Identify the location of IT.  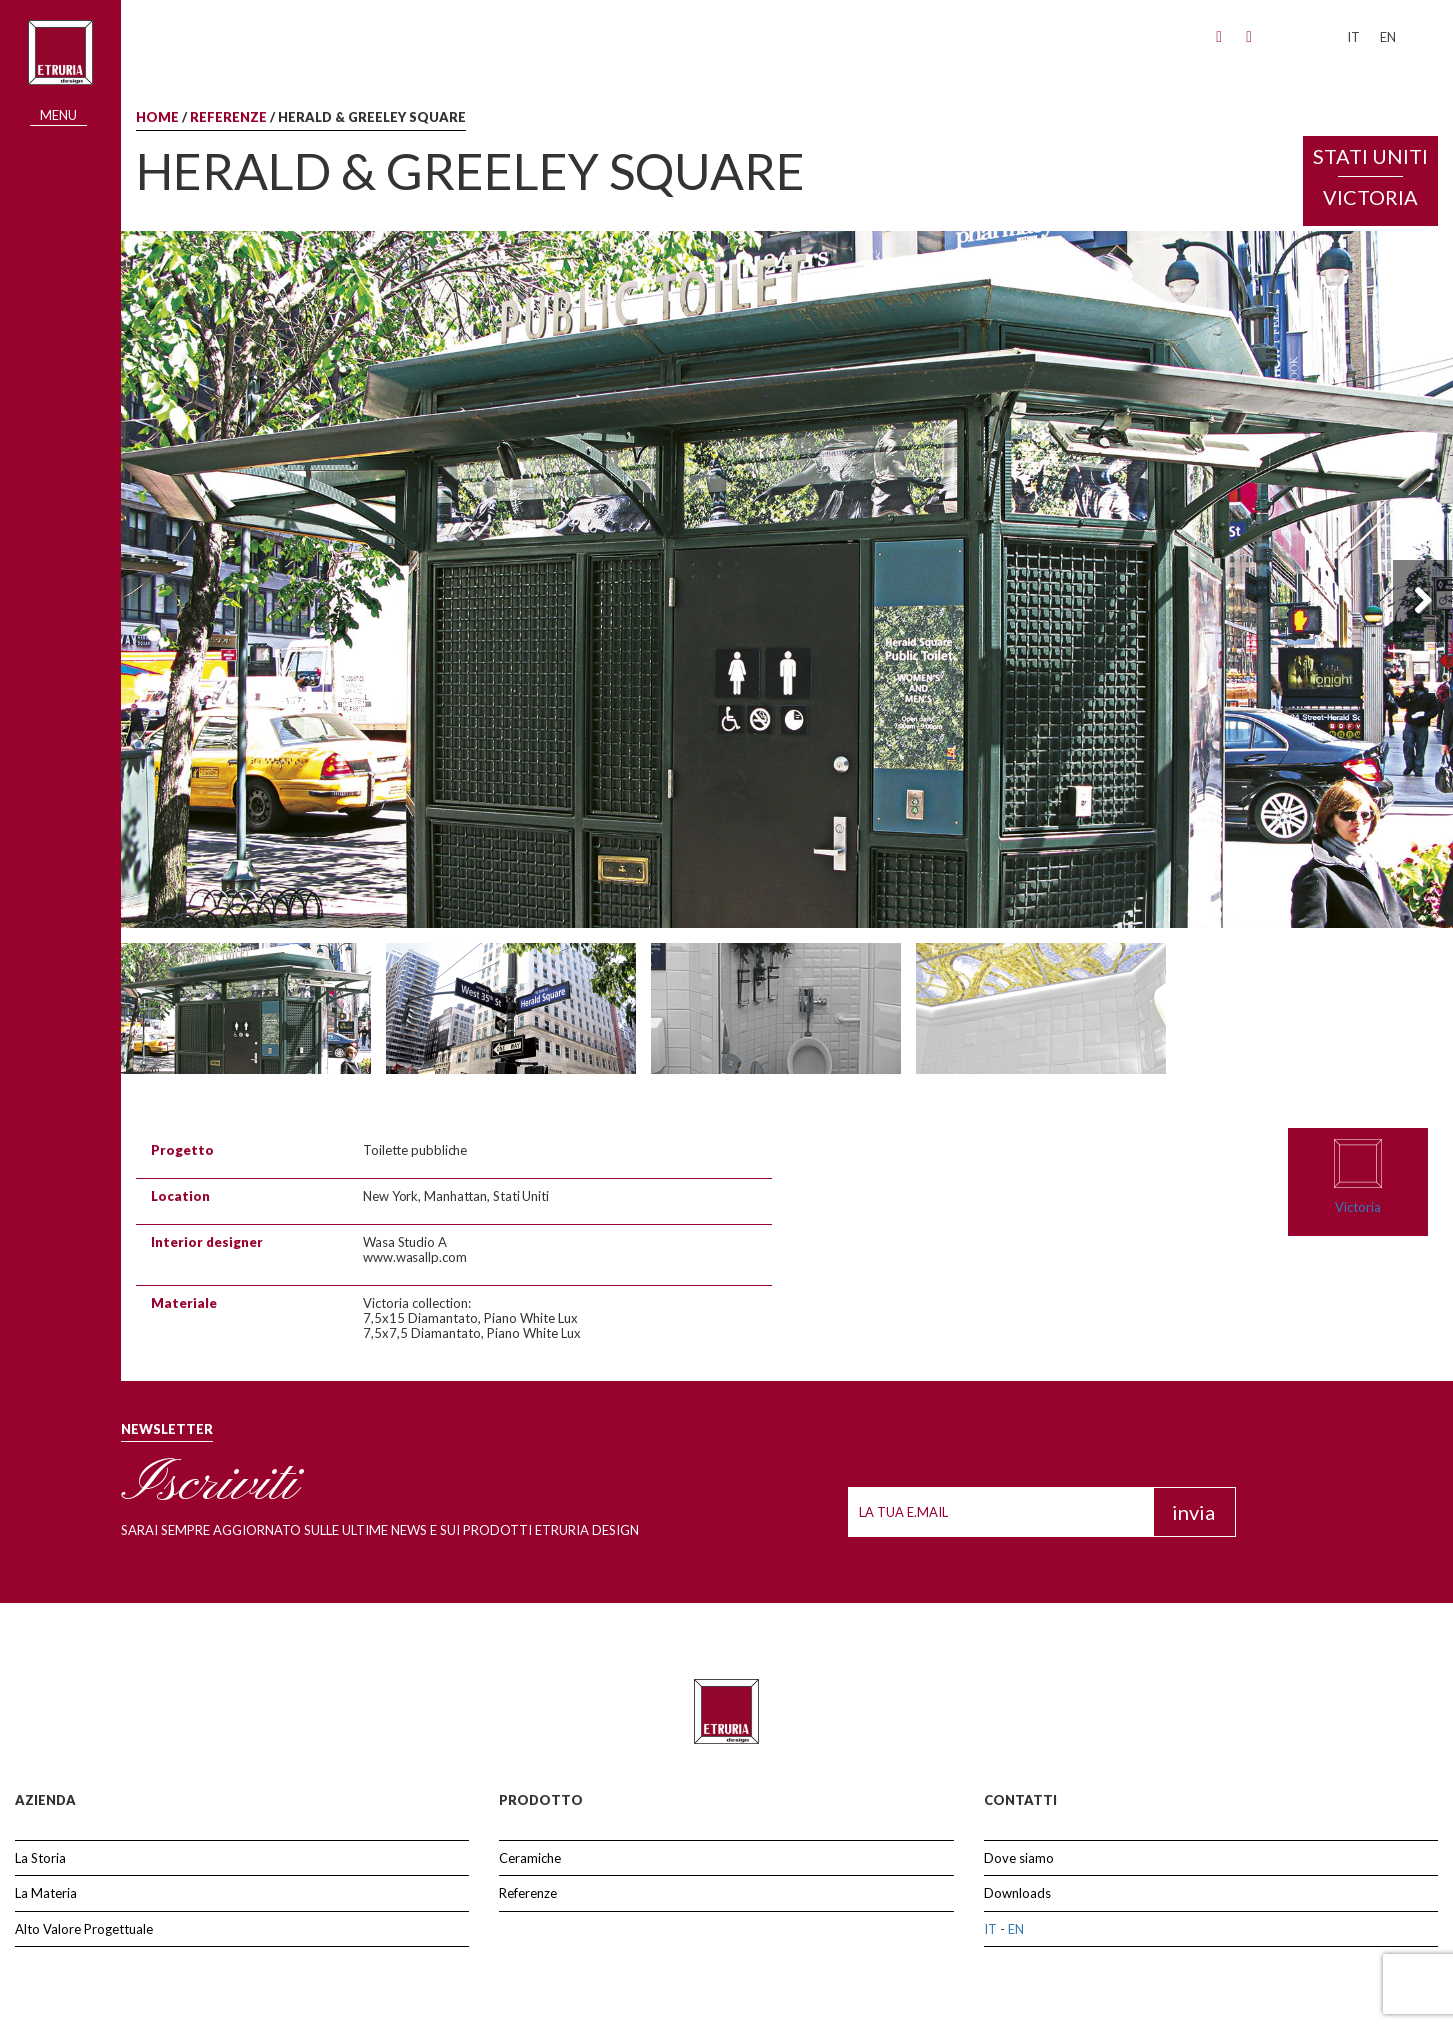
(990, 1929).